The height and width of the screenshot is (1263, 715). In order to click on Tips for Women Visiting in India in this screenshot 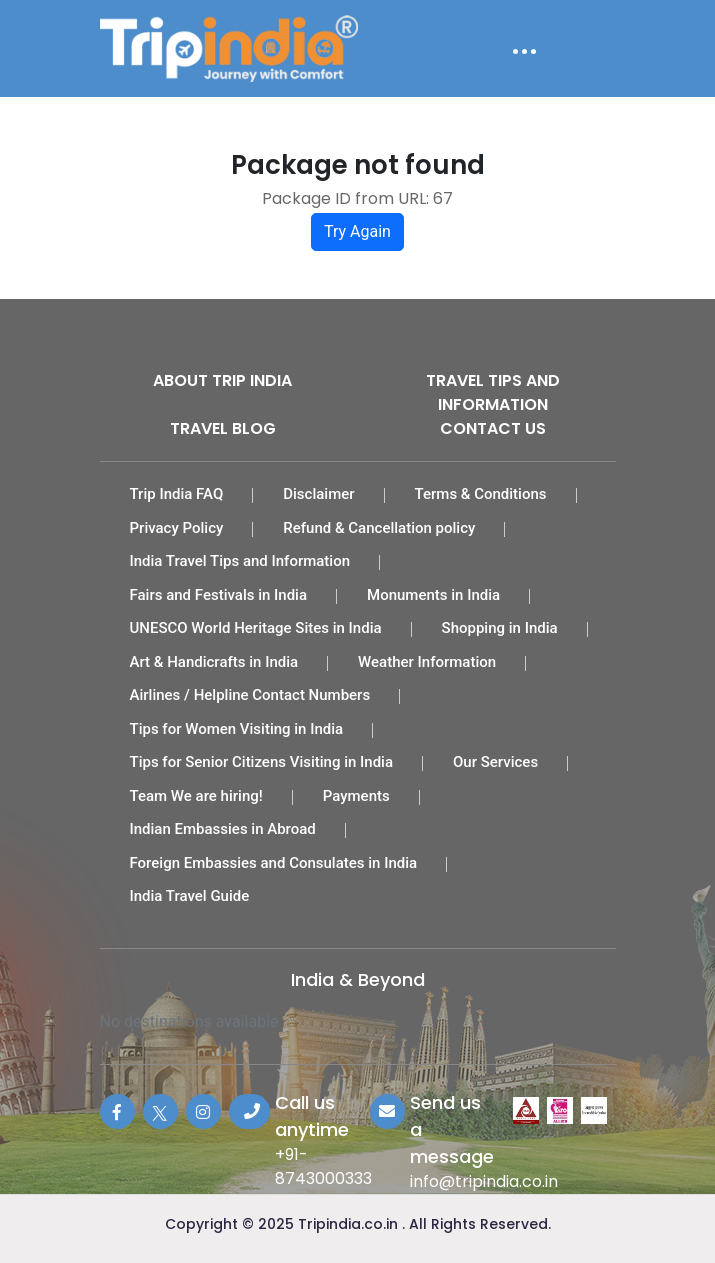, I will do `click(237, 729)`.